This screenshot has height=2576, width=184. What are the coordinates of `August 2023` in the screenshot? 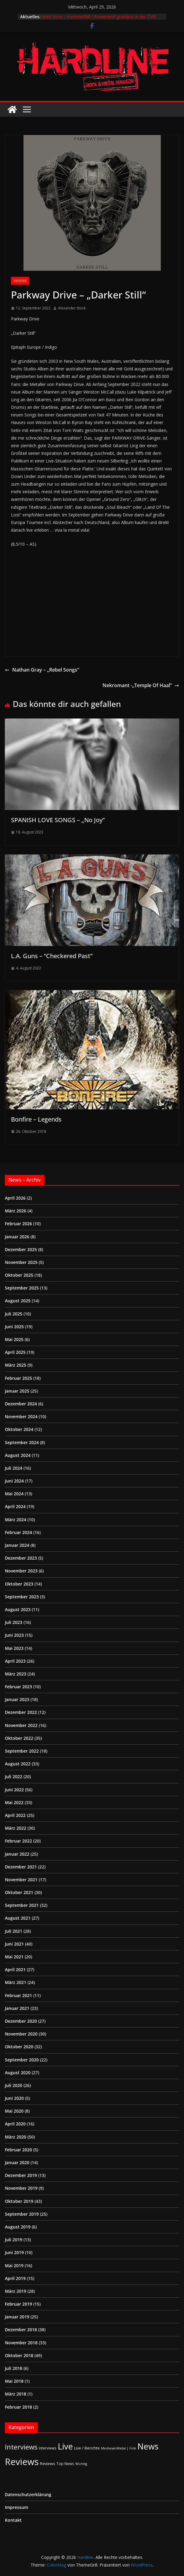 It's located at (18, 1609).